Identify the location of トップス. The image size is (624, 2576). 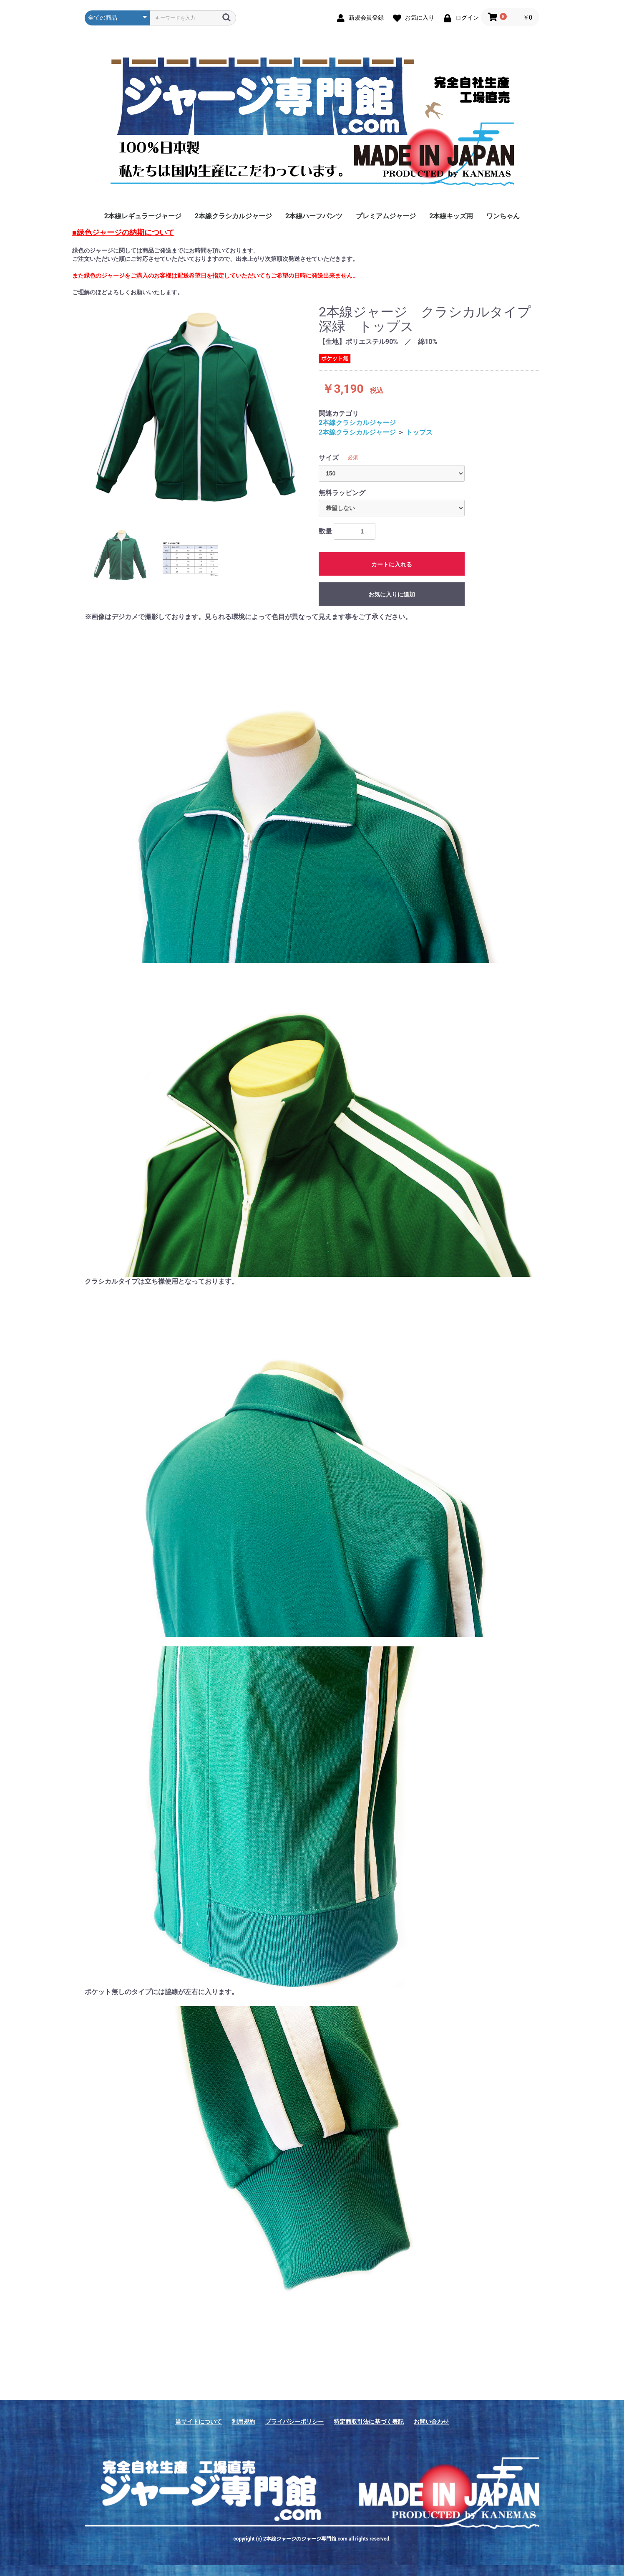
(419, 432).